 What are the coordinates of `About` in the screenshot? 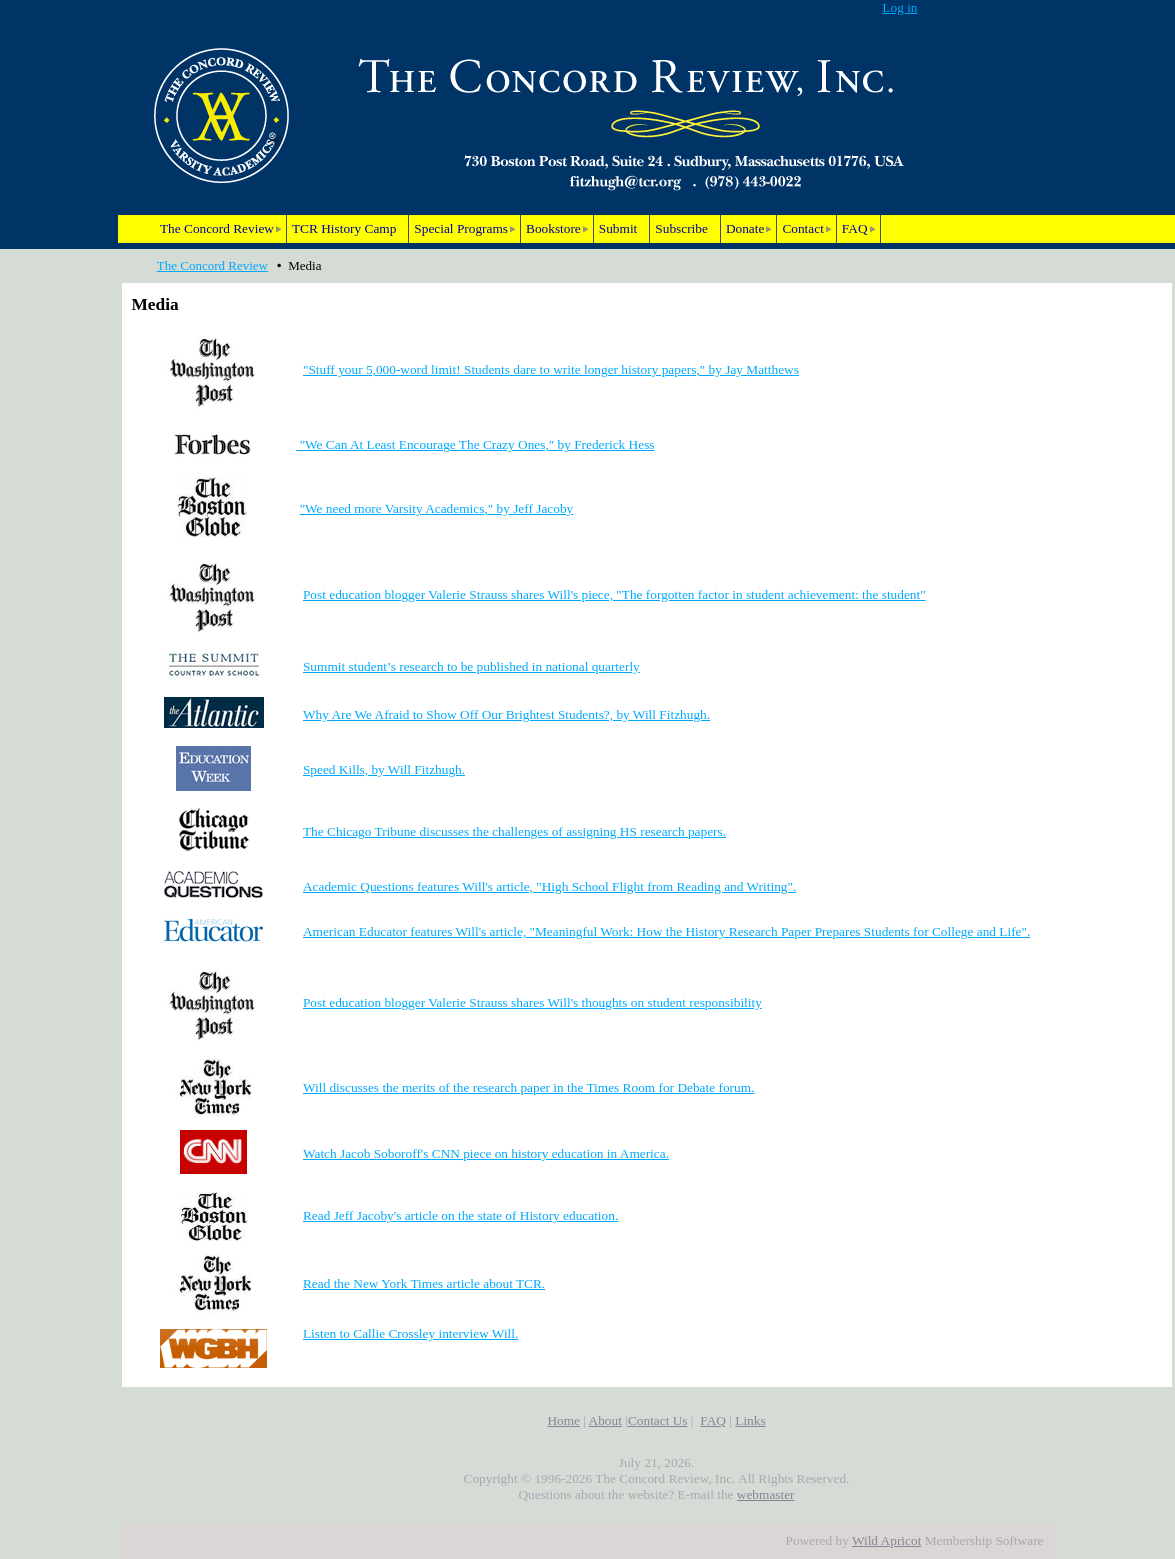 It's located at (605, 1420).